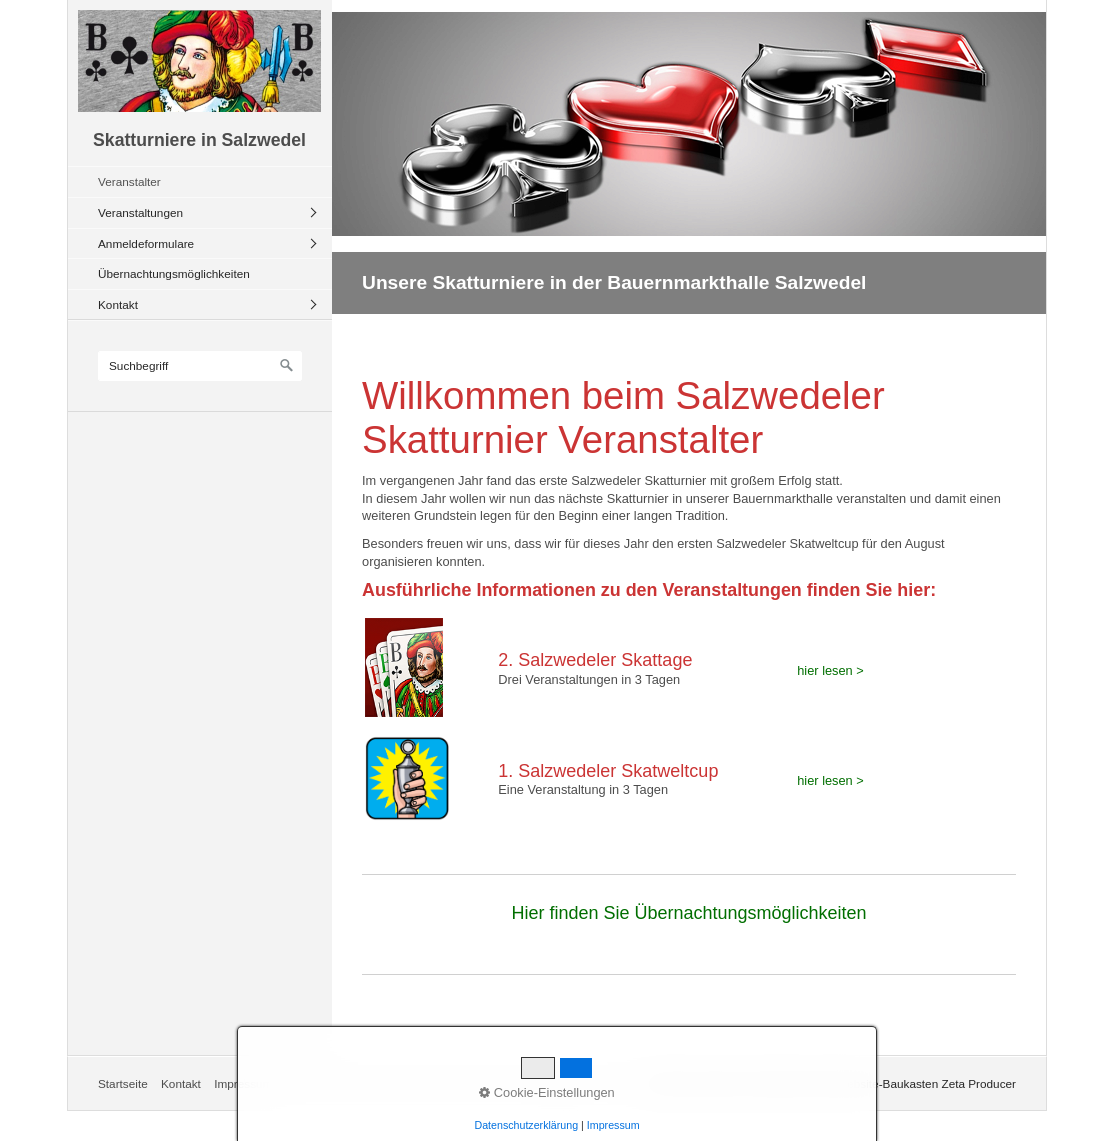 The image size is (1114, 1141). What do you see at coordinates (140, 212) in the screenshot?
I see `Veranstaltungen` at bounding box center [140, 212].